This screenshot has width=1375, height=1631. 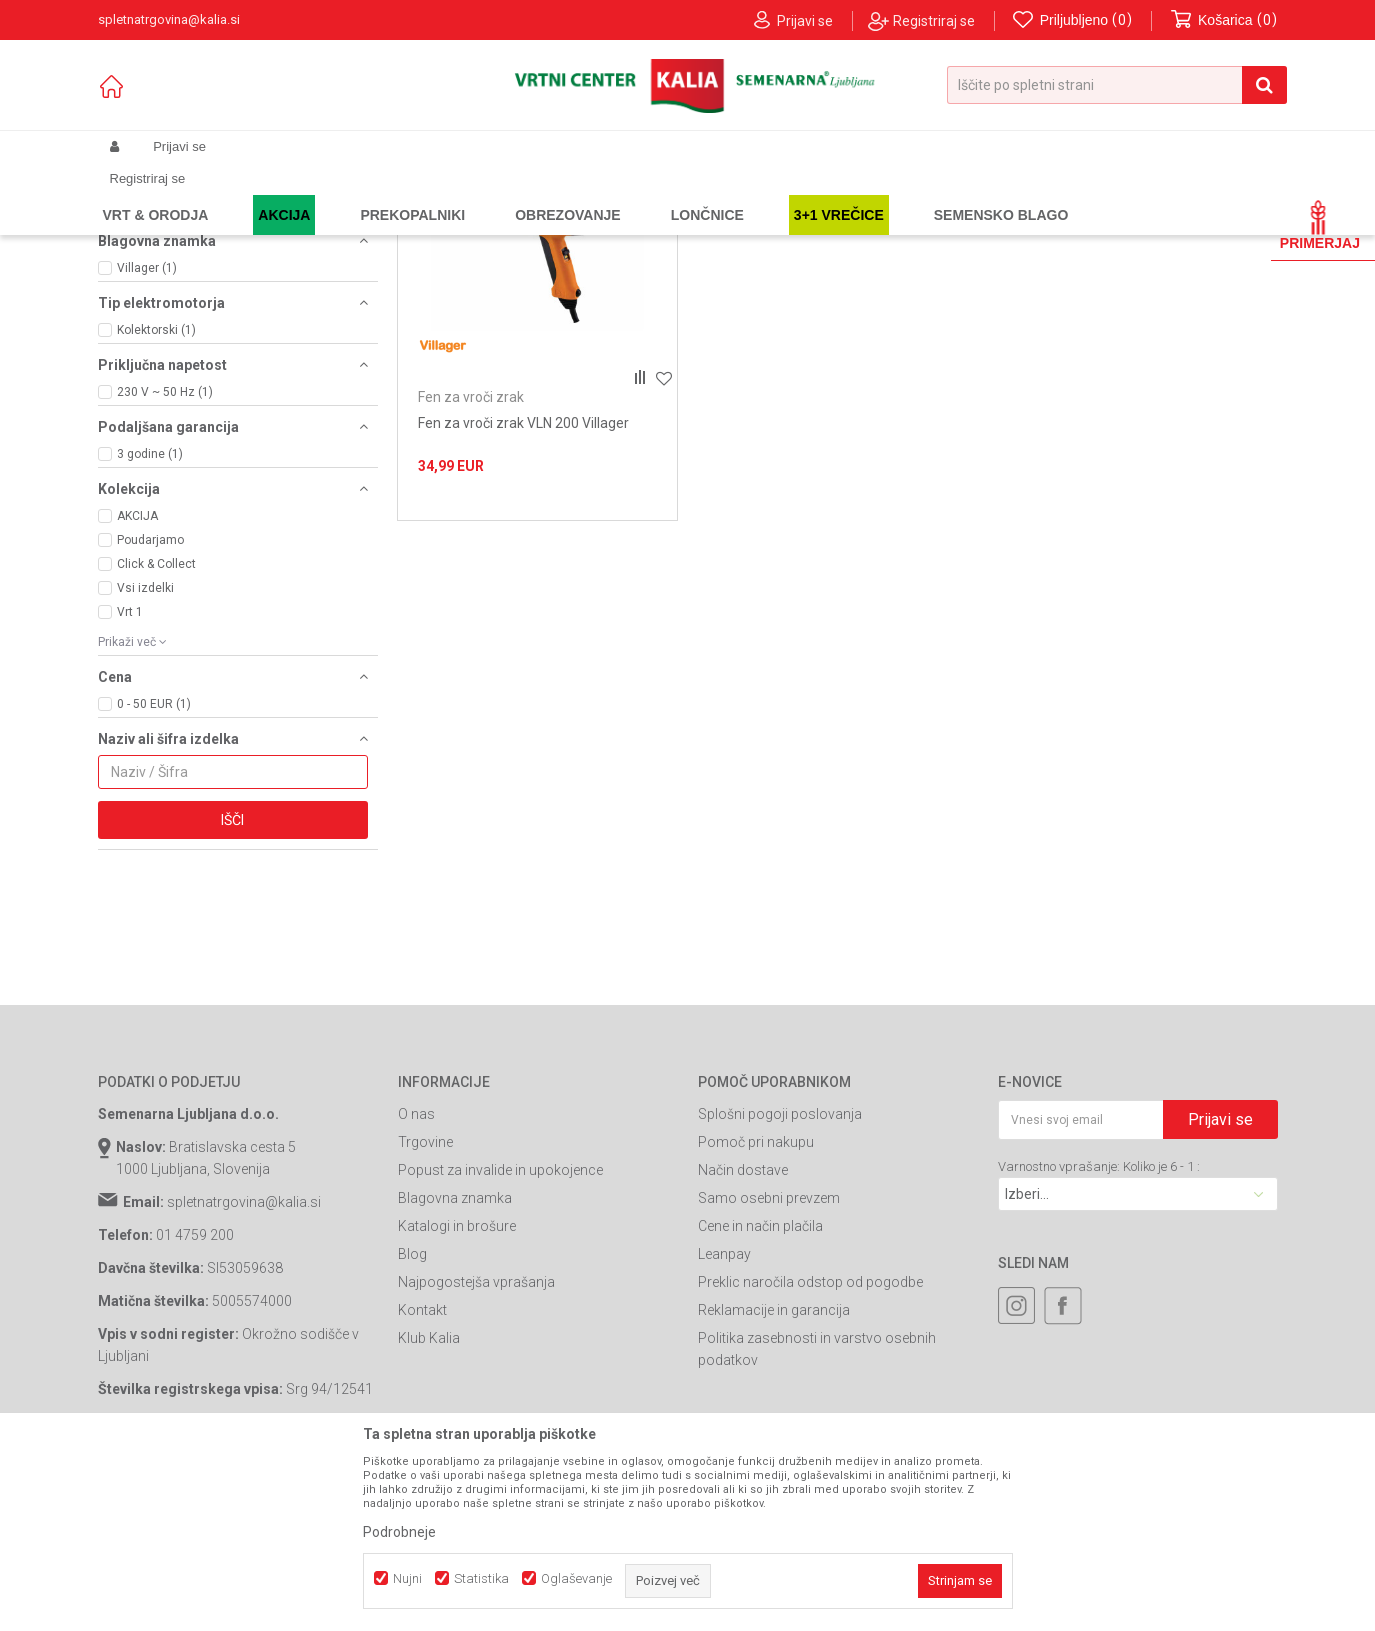 I want to click on [Košarica], so click(x=1224, y=20).